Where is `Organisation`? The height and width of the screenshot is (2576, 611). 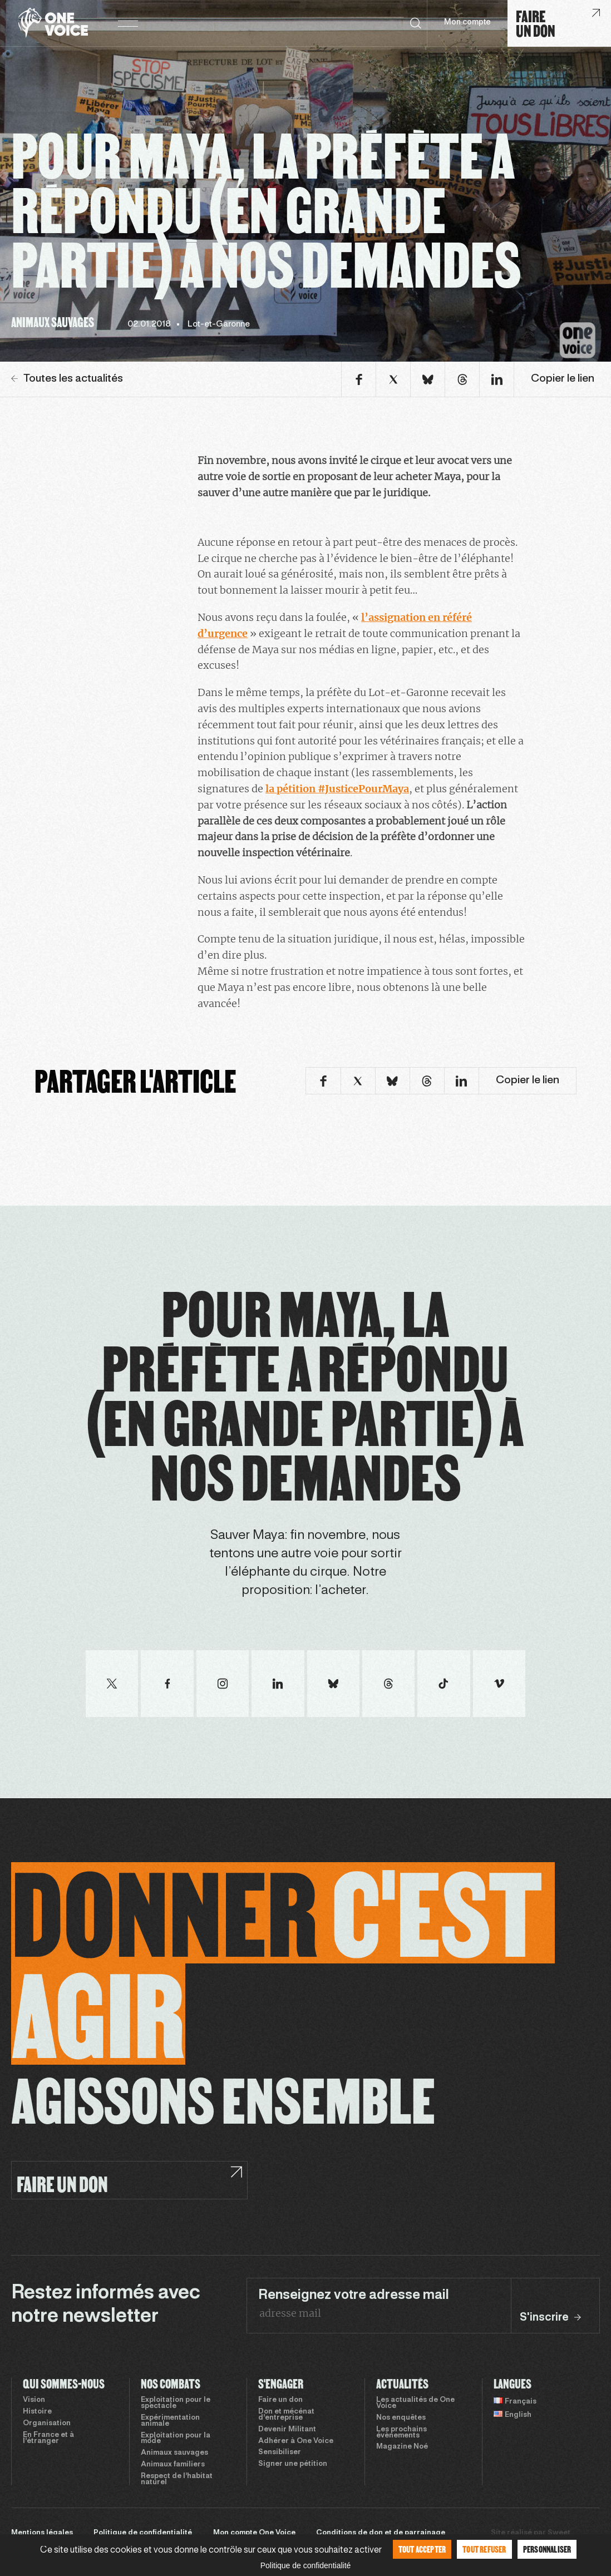
Organisation is located at coordinates (47, 2423).